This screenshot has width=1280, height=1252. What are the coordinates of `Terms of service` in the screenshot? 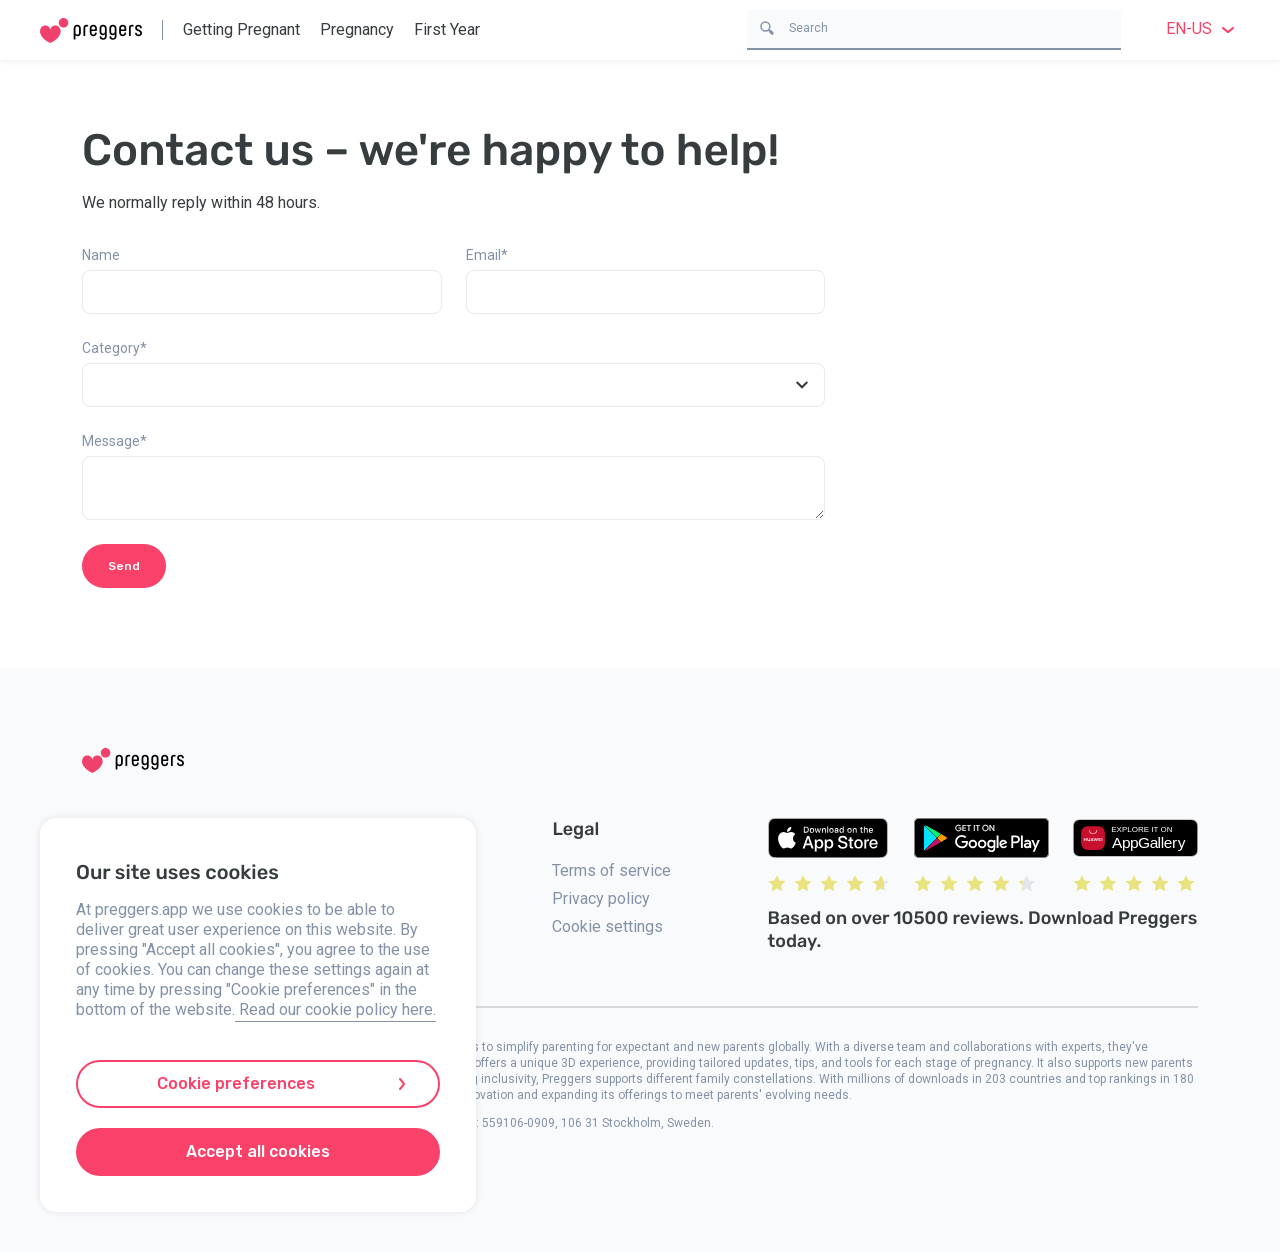 It's located at (611, 870).